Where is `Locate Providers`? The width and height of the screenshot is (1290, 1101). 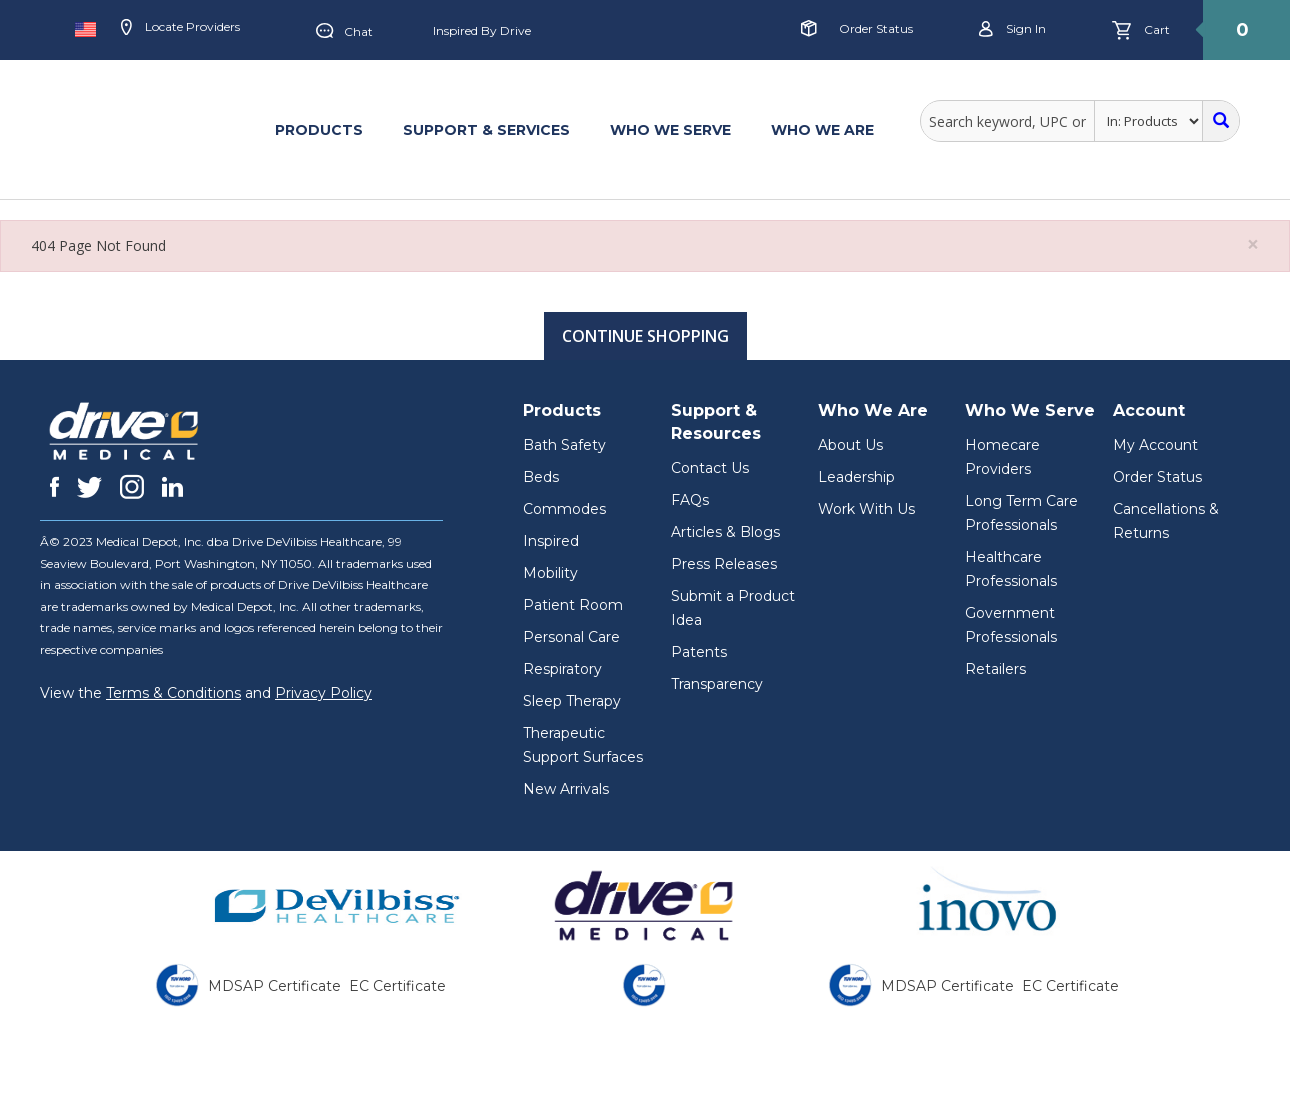 Locate Providers is located at coordinates (180, 28).